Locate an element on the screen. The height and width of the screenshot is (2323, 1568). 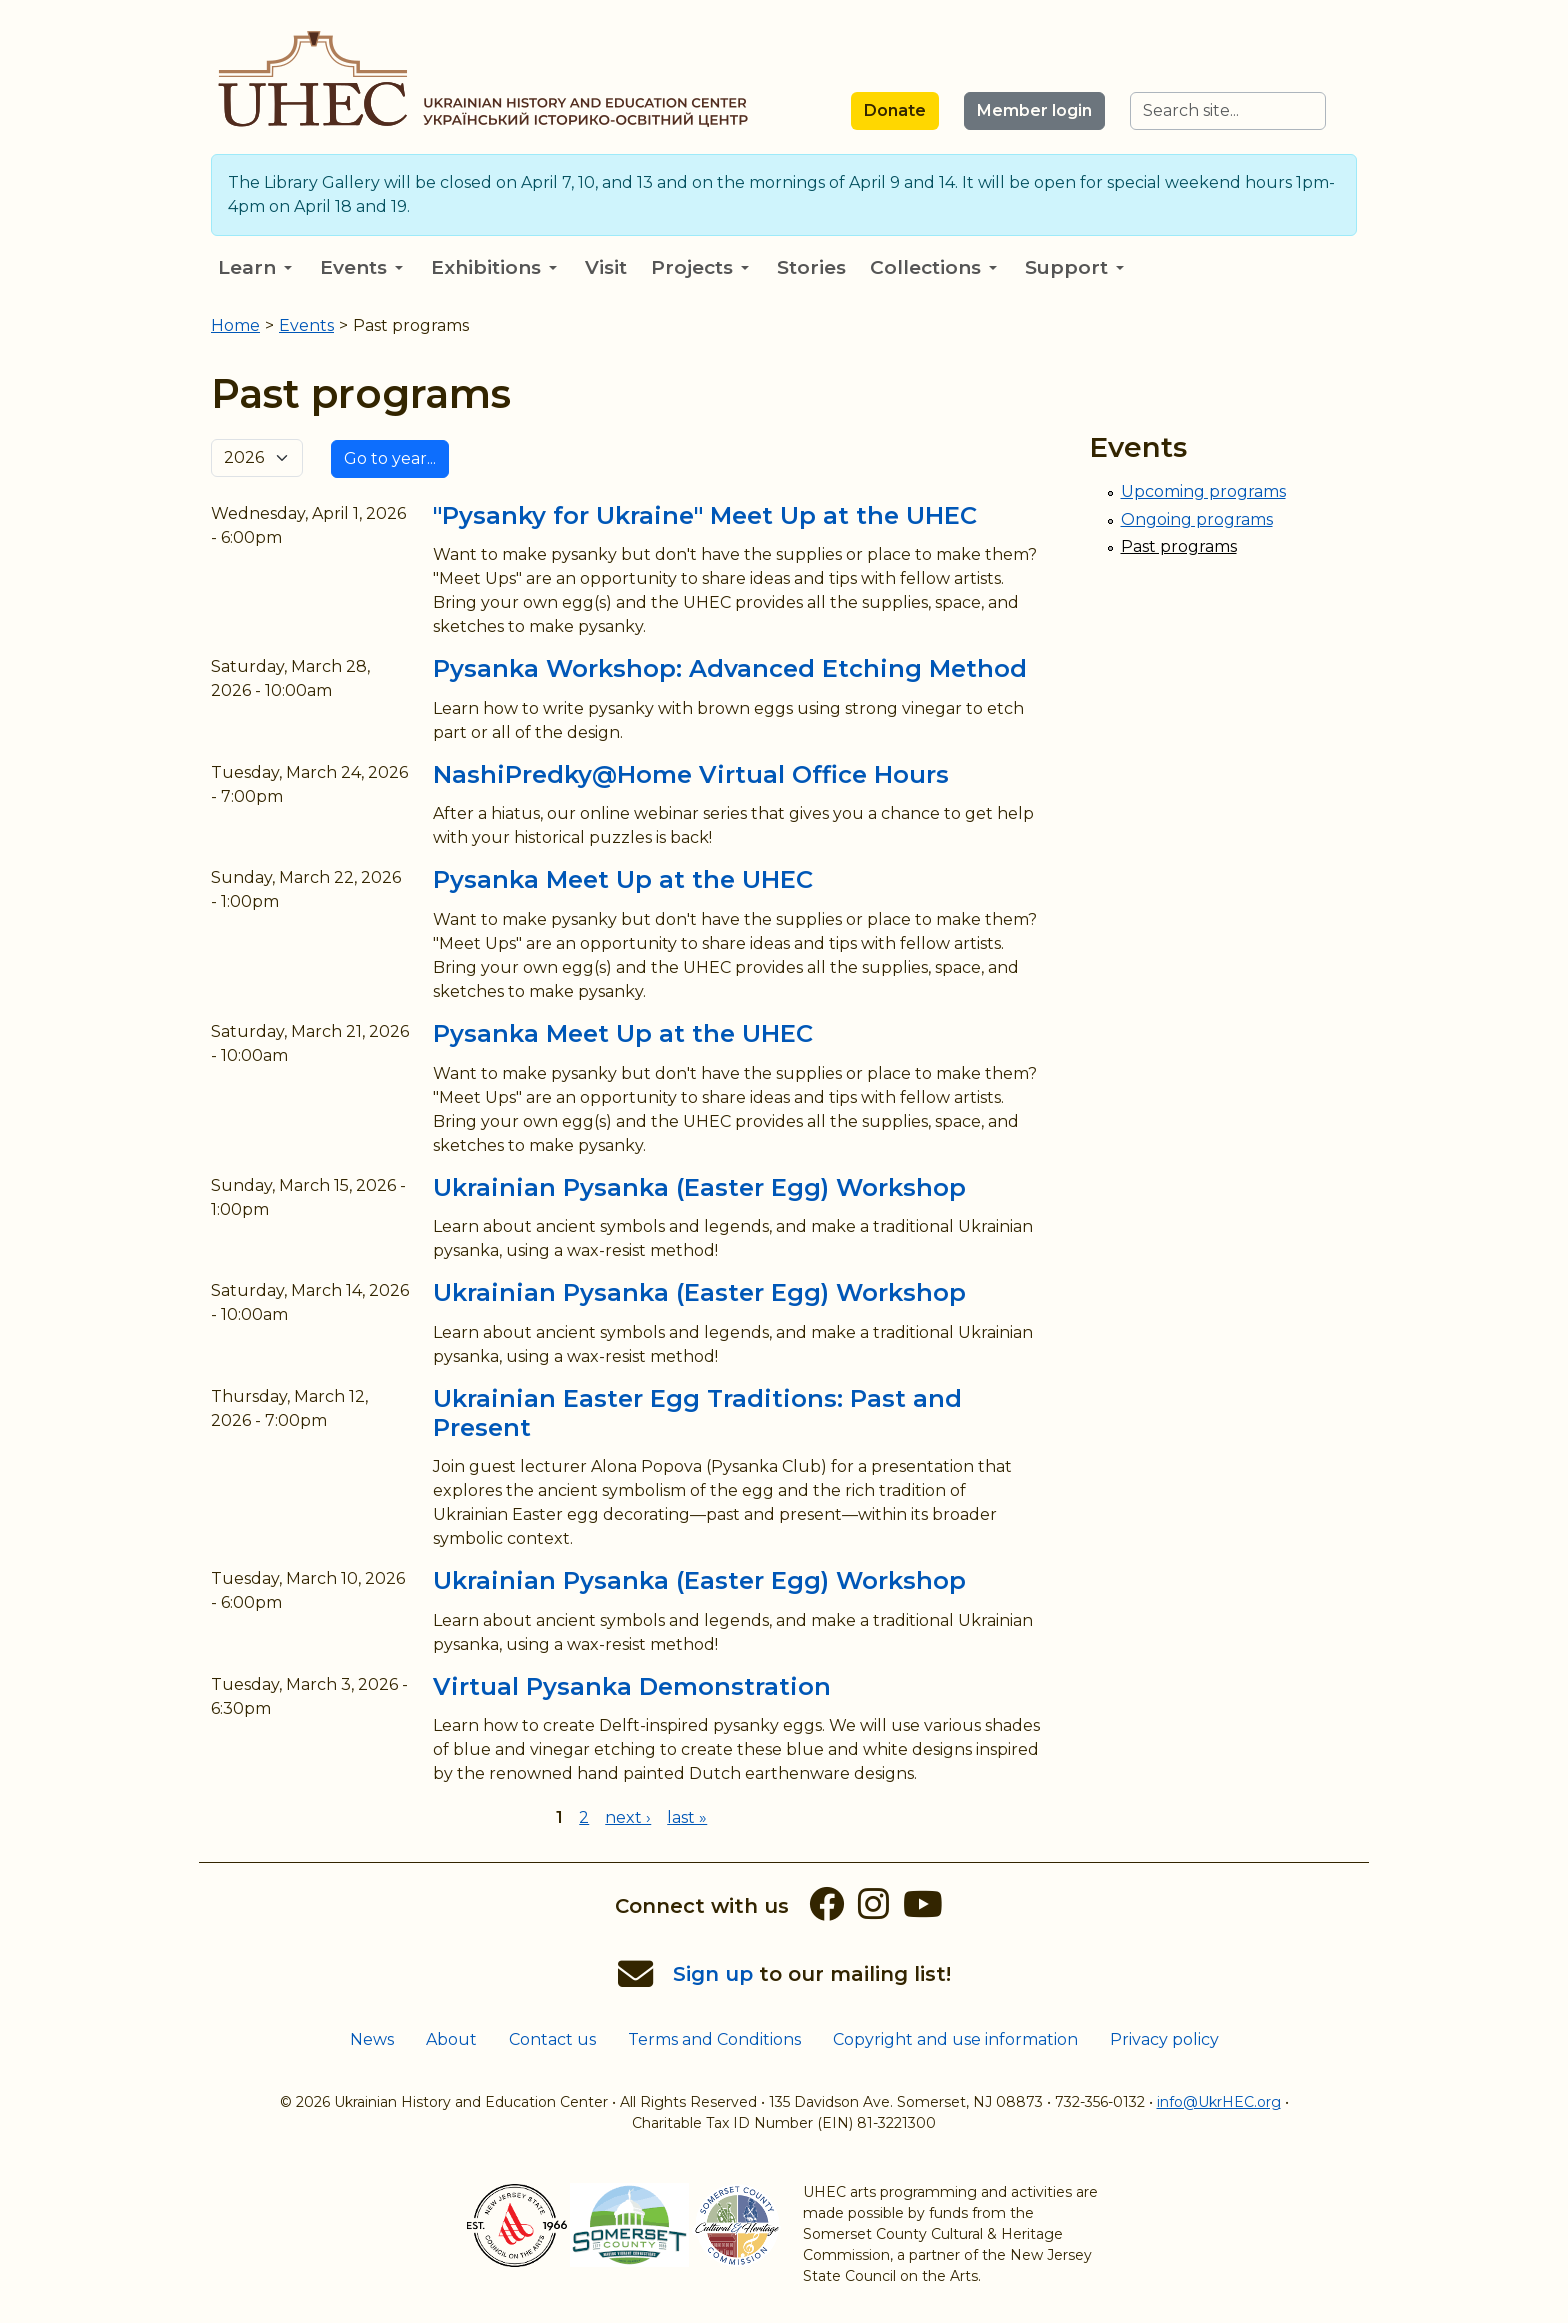
"Pysanky for Ukraine" Meet Up at the UHEC is located at coordinates (705, 515).